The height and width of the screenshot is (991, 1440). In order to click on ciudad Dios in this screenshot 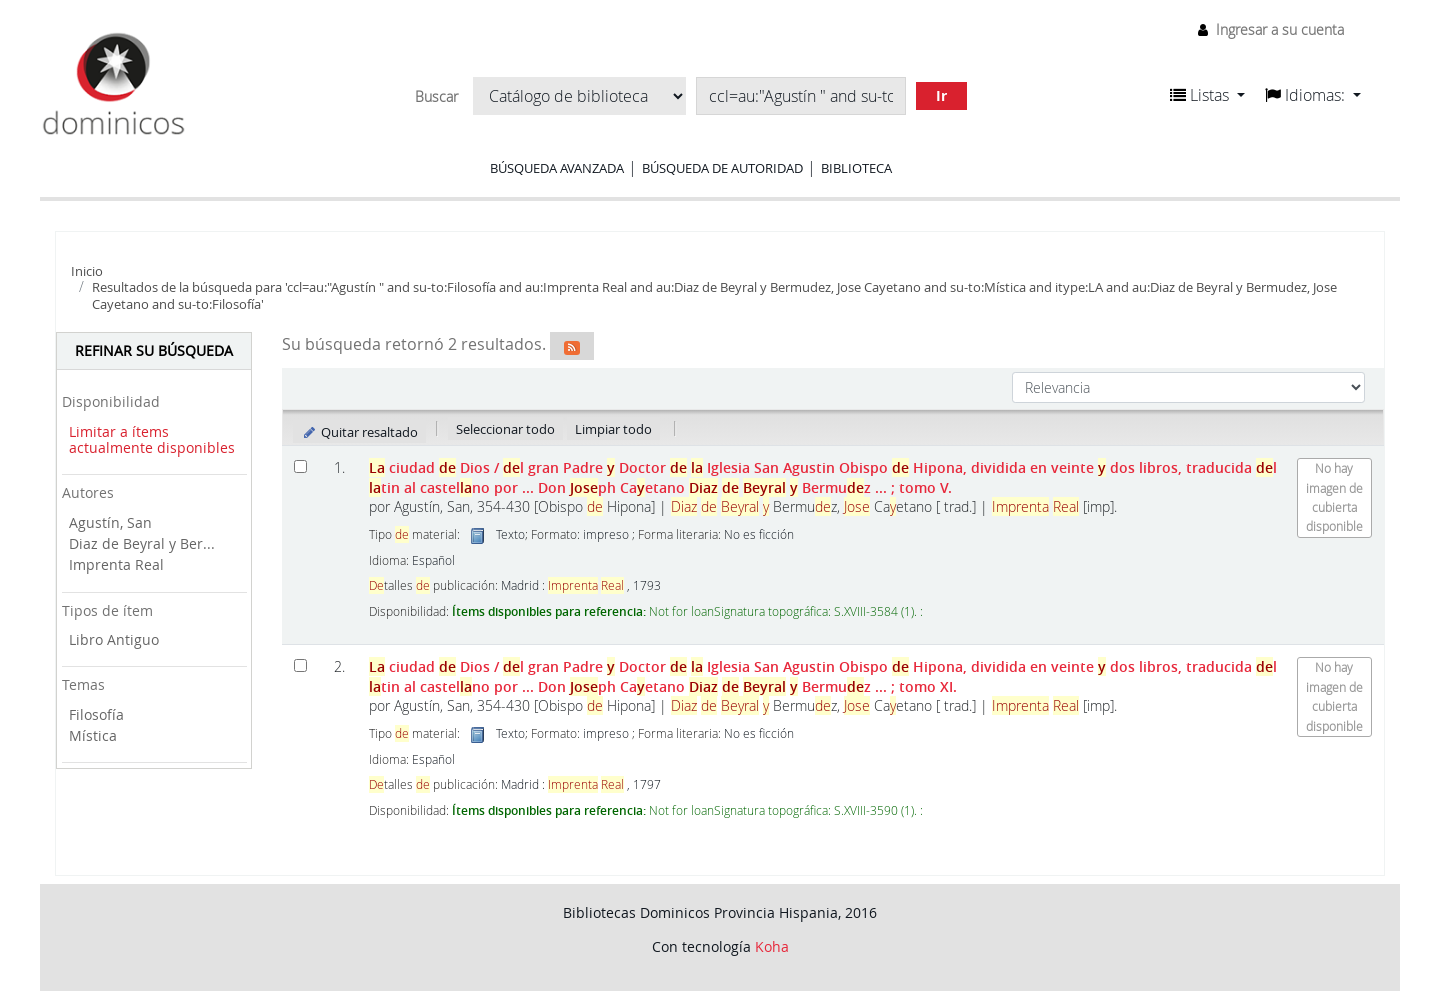, I will do `click(823, 477)`.